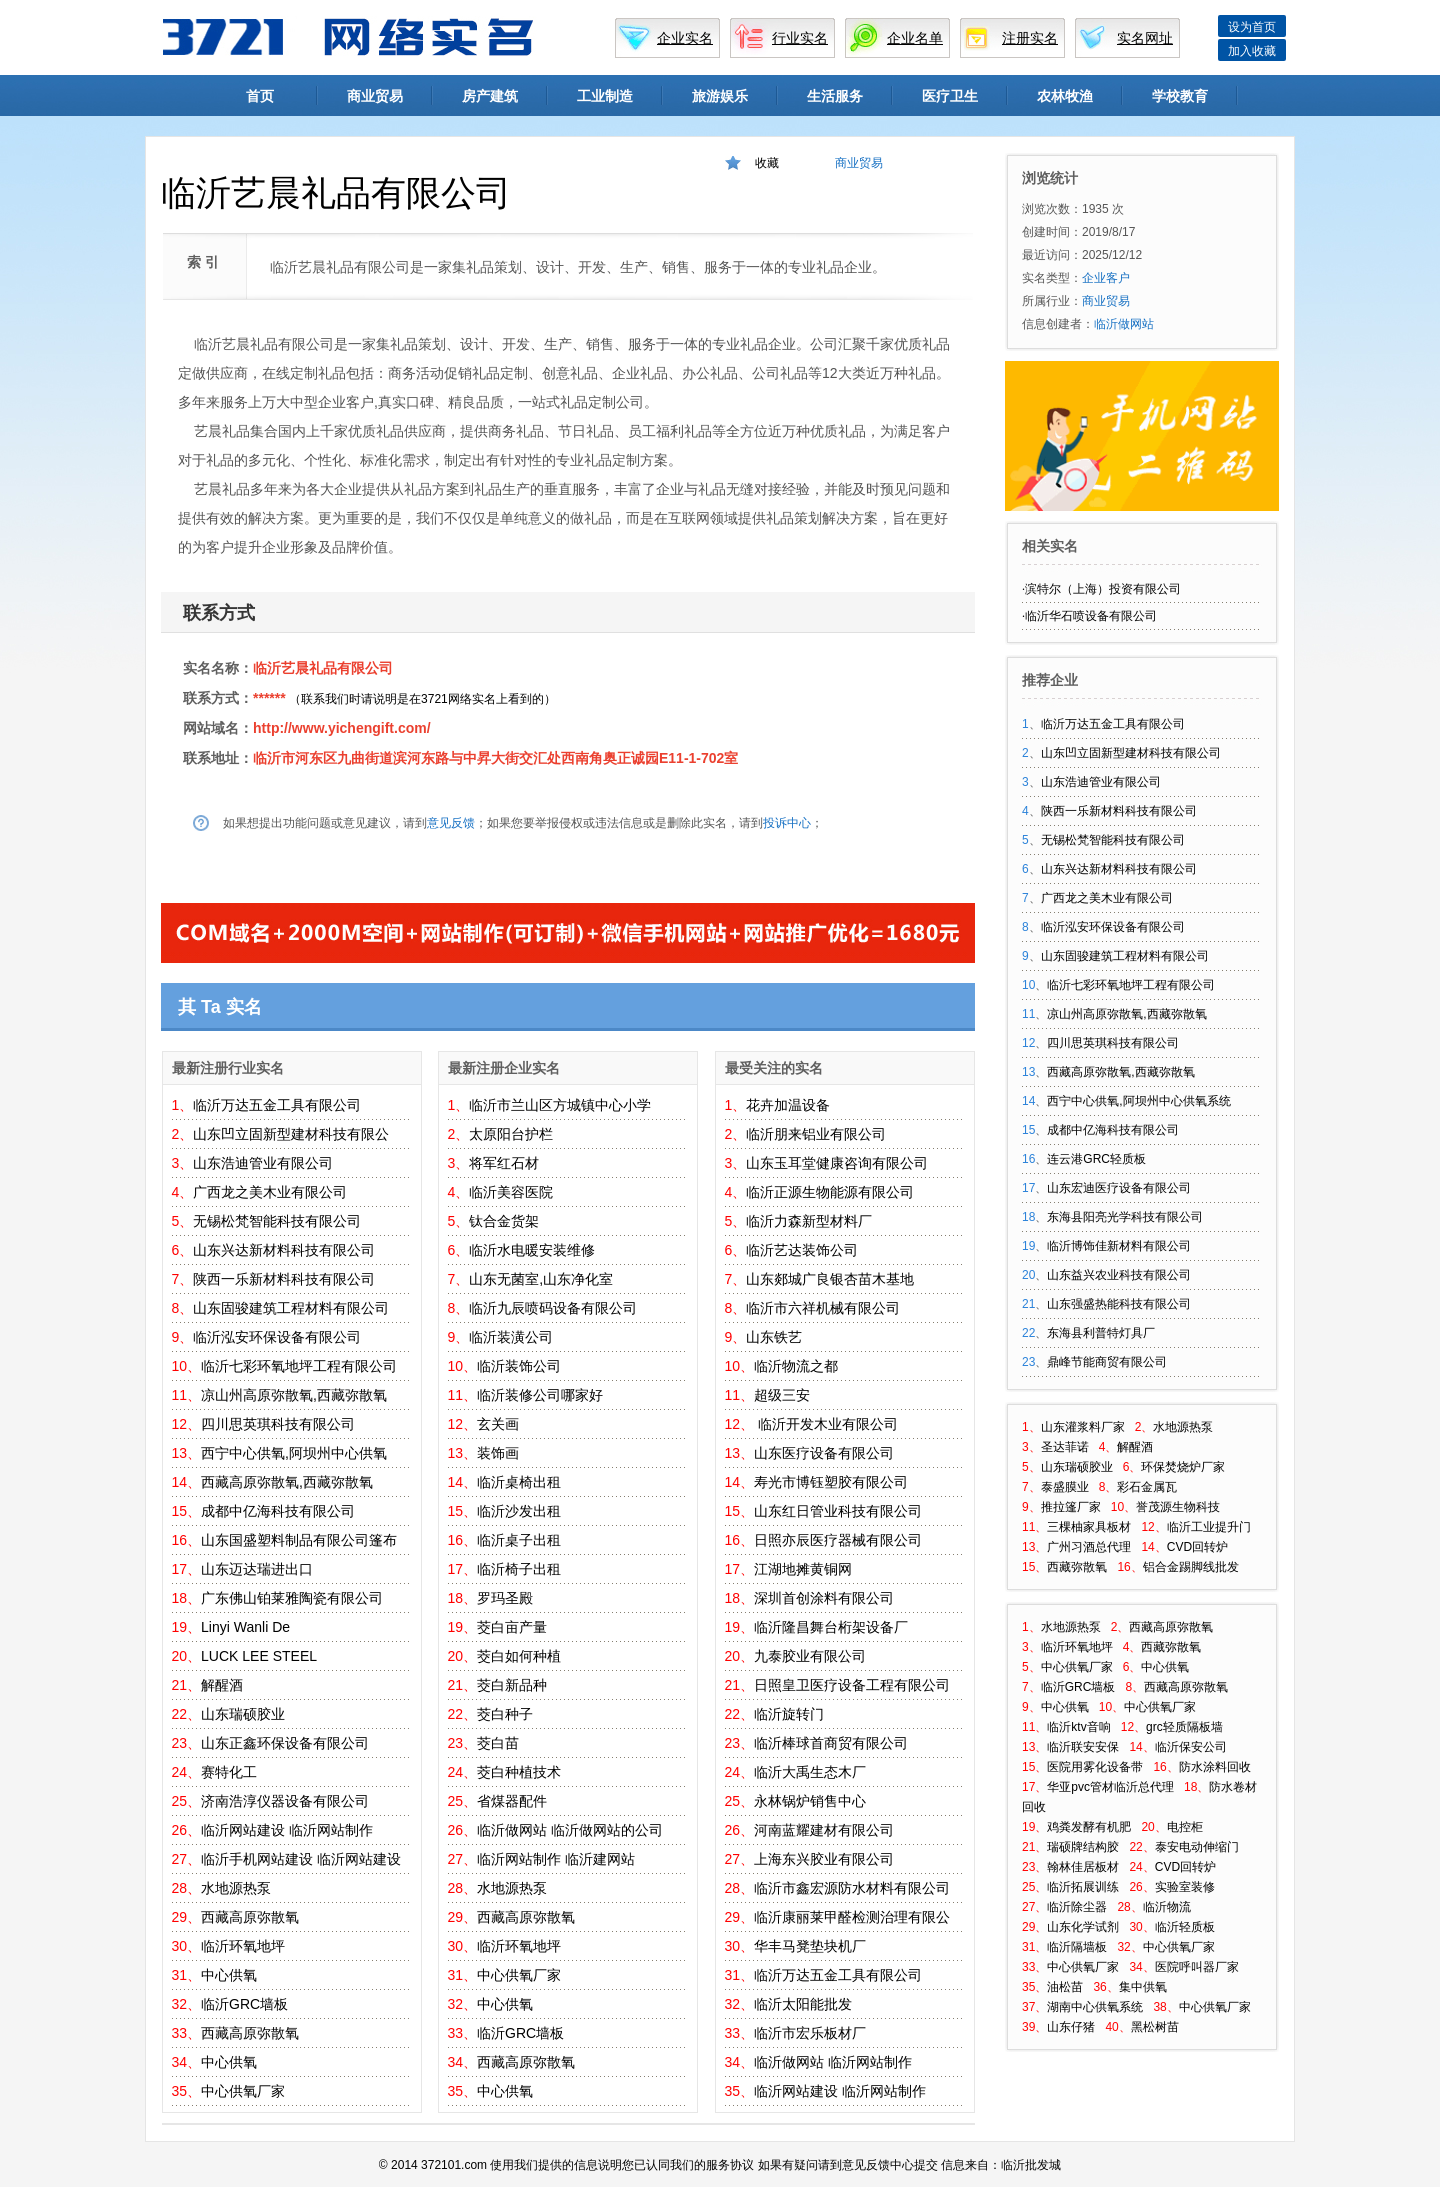 The image size is (1440, 2187). I want to click on 临沂大禹生态木厂, so click(810, 1772).